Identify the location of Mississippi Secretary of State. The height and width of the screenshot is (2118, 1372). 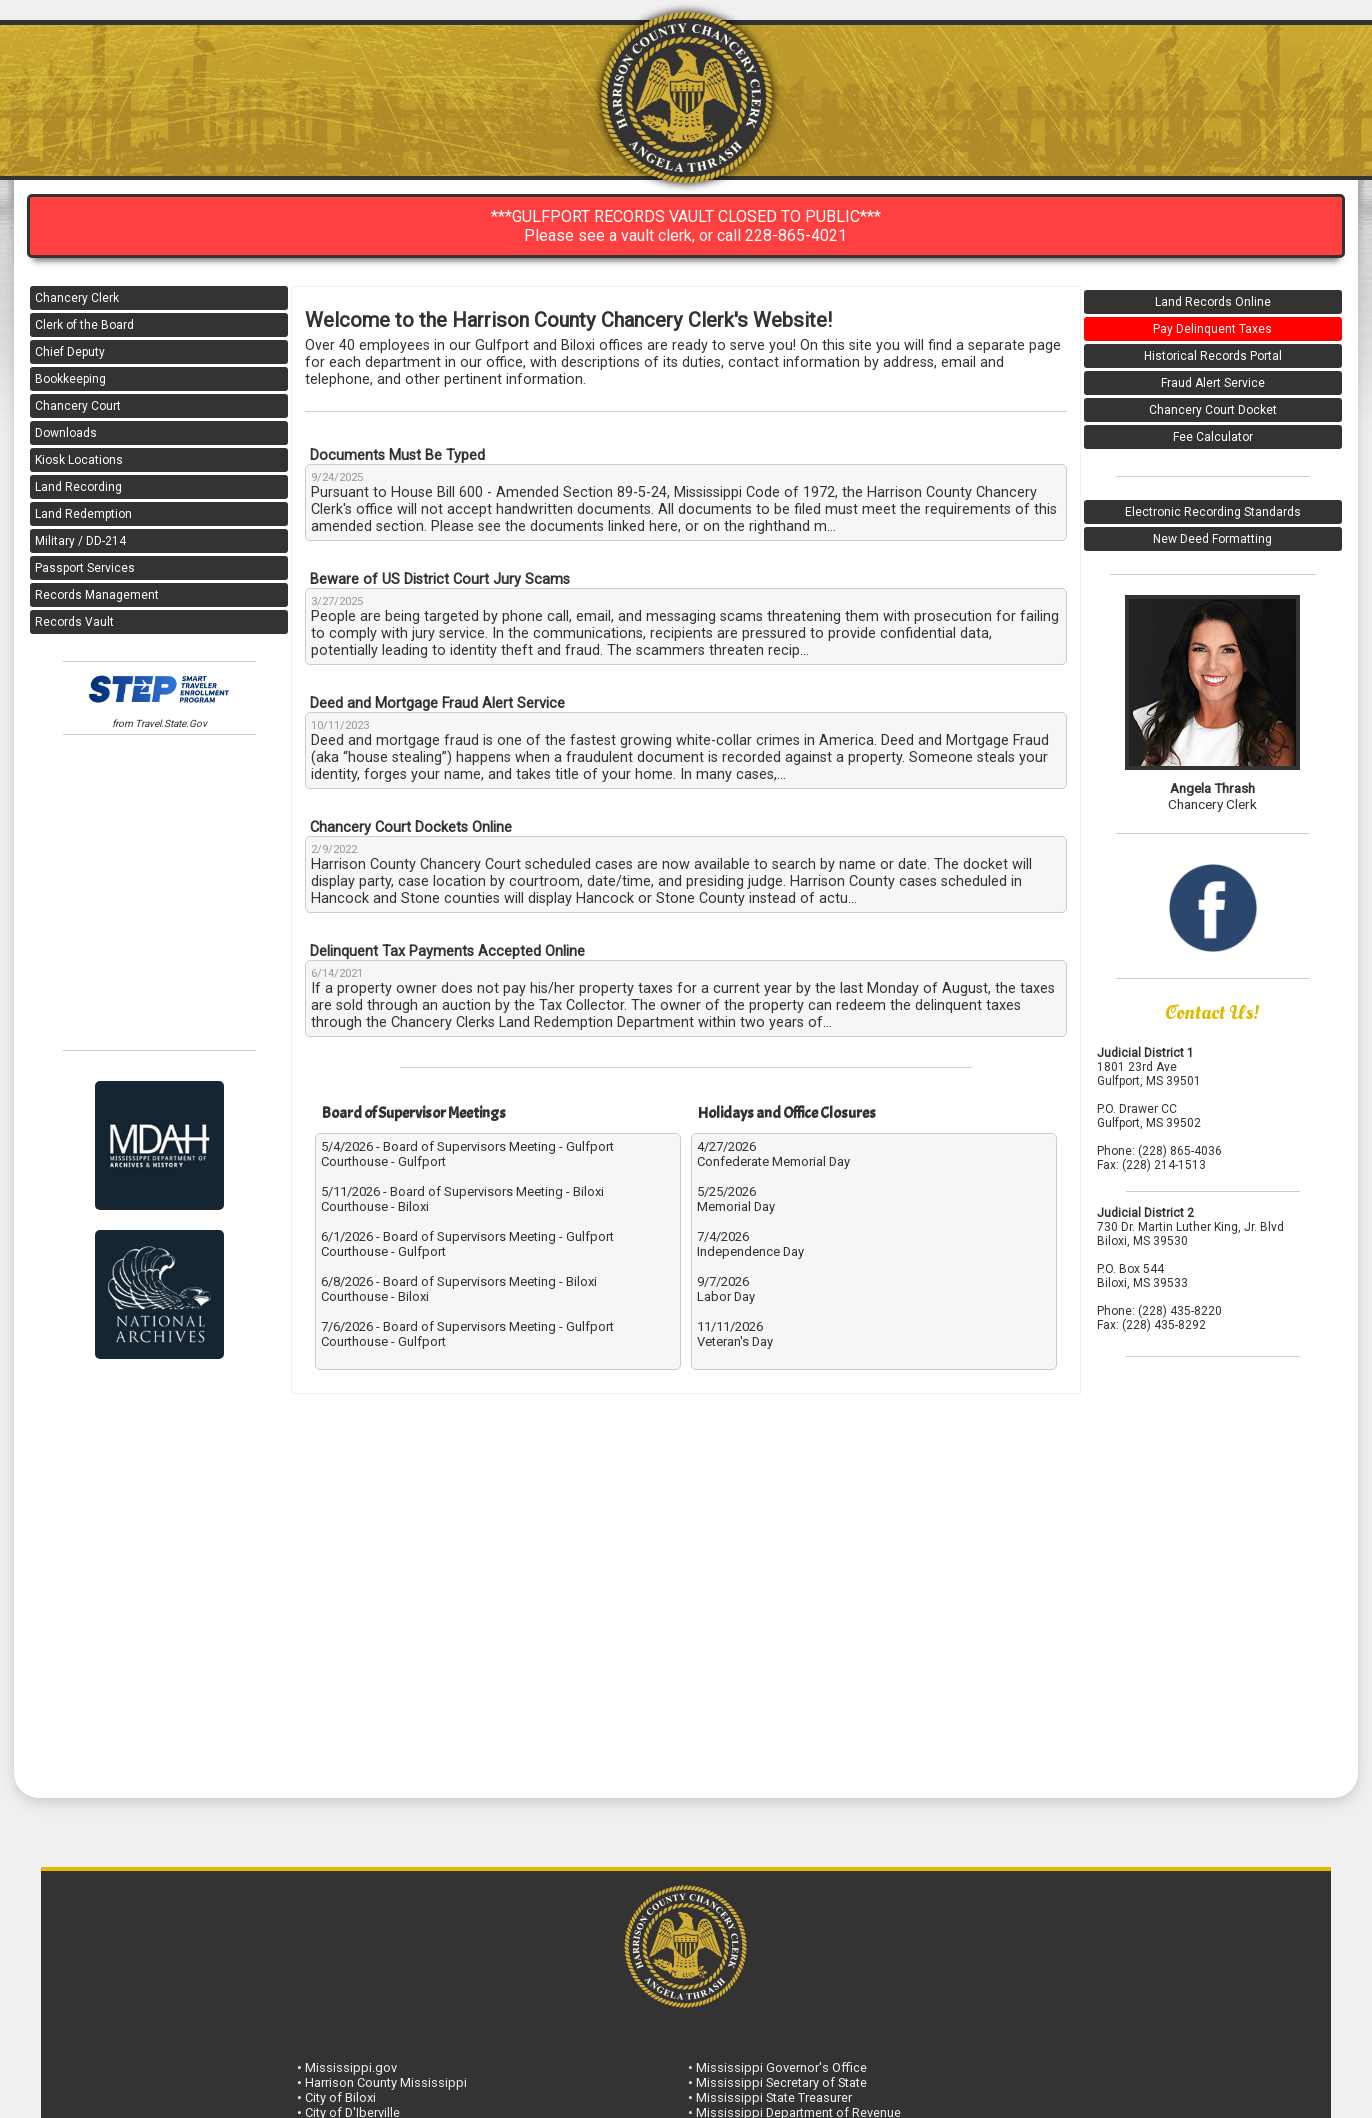
(781, 2082).